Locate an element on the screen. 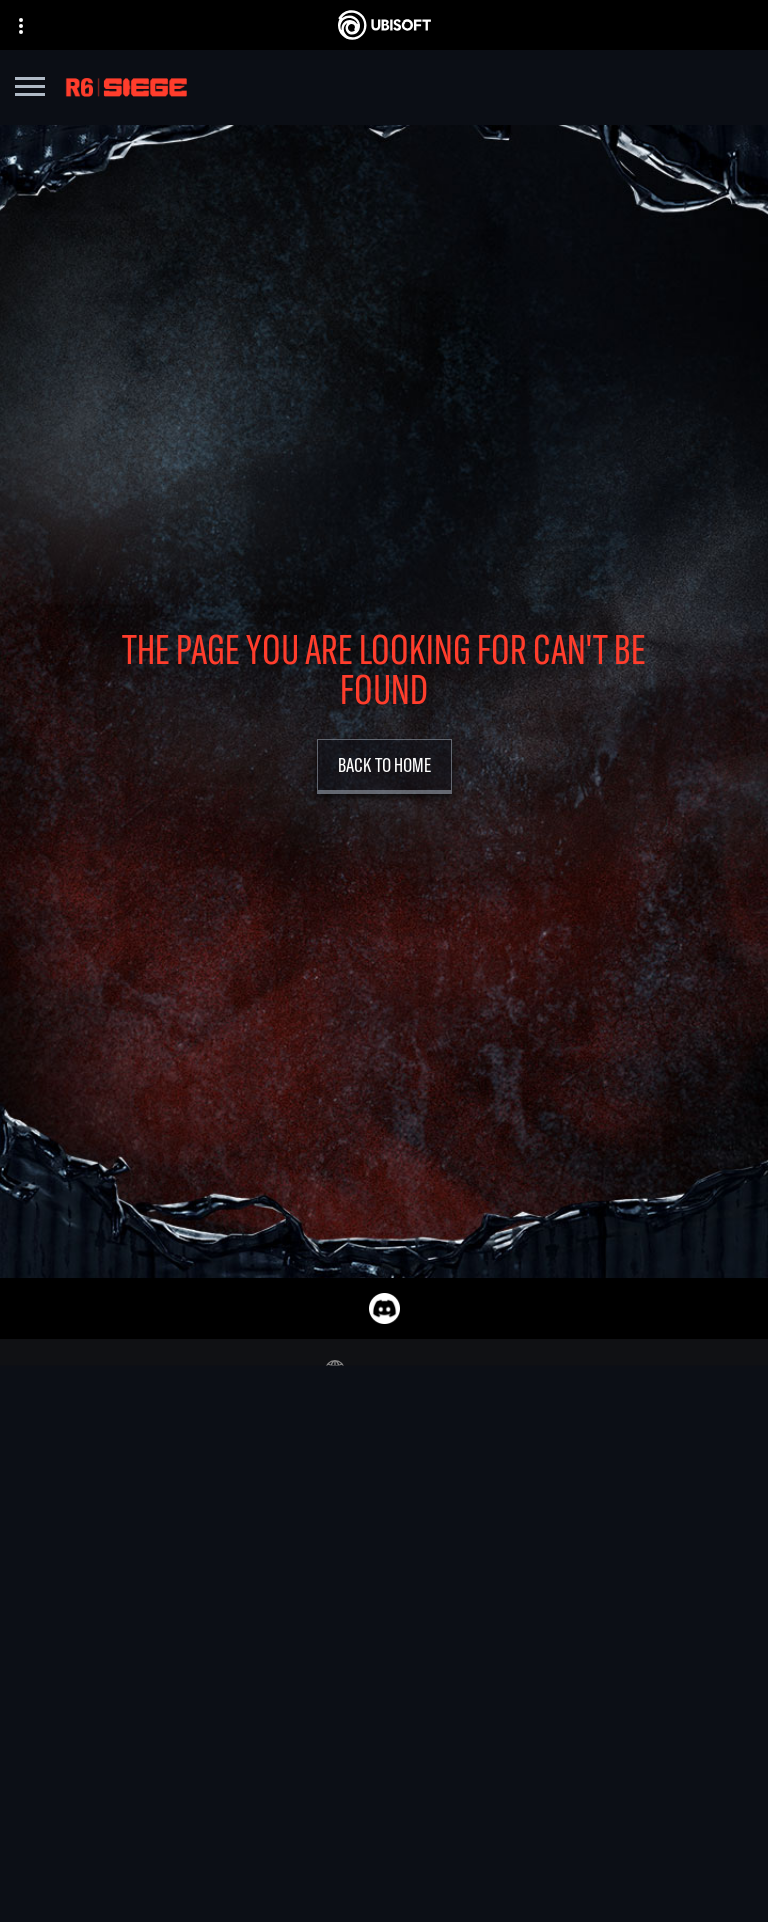 This screenshot has width=768, height=1922. [Open Menu] is located at coordinates (30, 89).